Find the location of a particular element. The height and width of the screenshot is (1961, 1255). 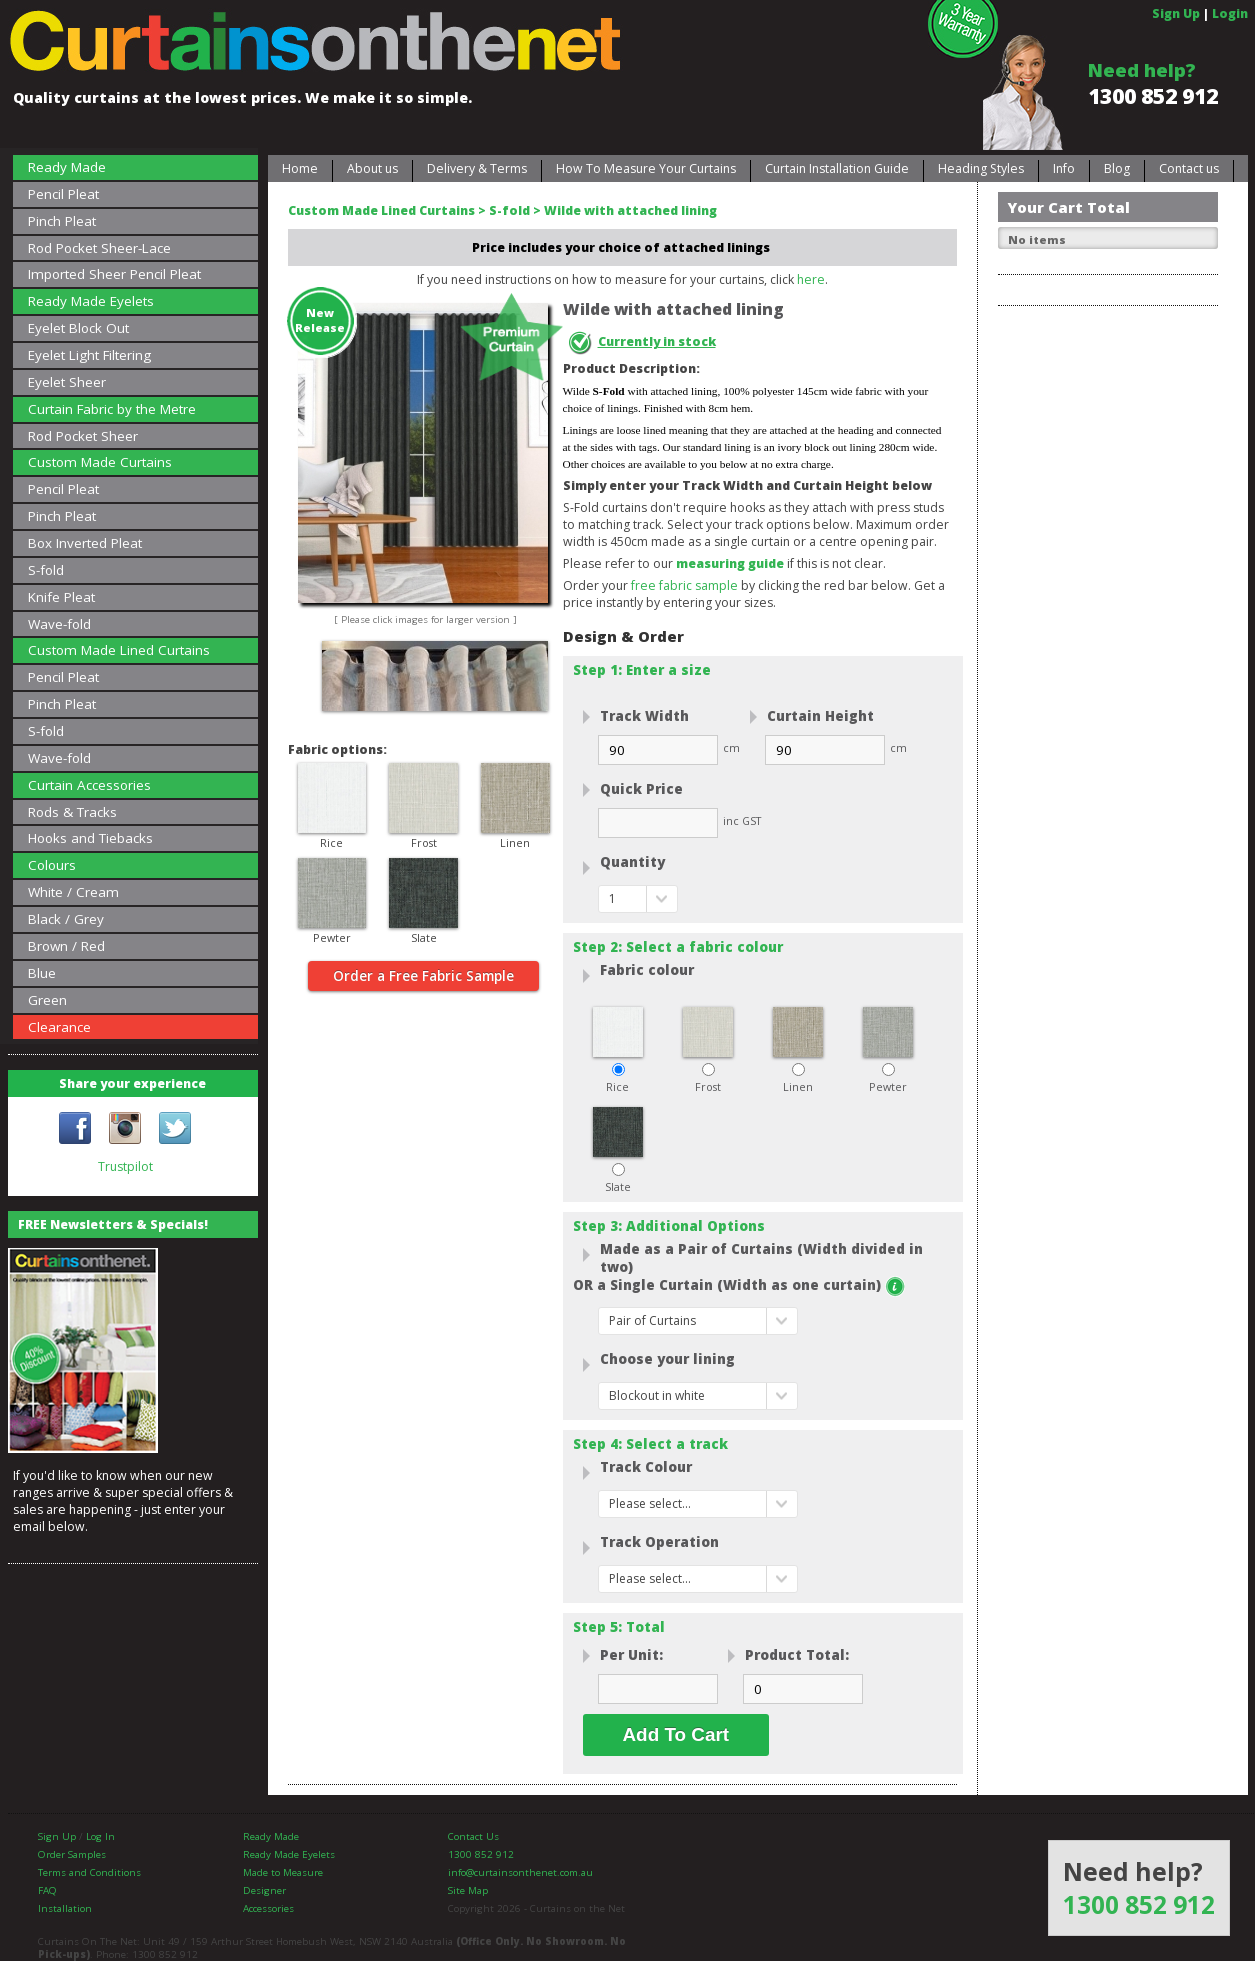

Blog is located at coordinates (1117, 168).